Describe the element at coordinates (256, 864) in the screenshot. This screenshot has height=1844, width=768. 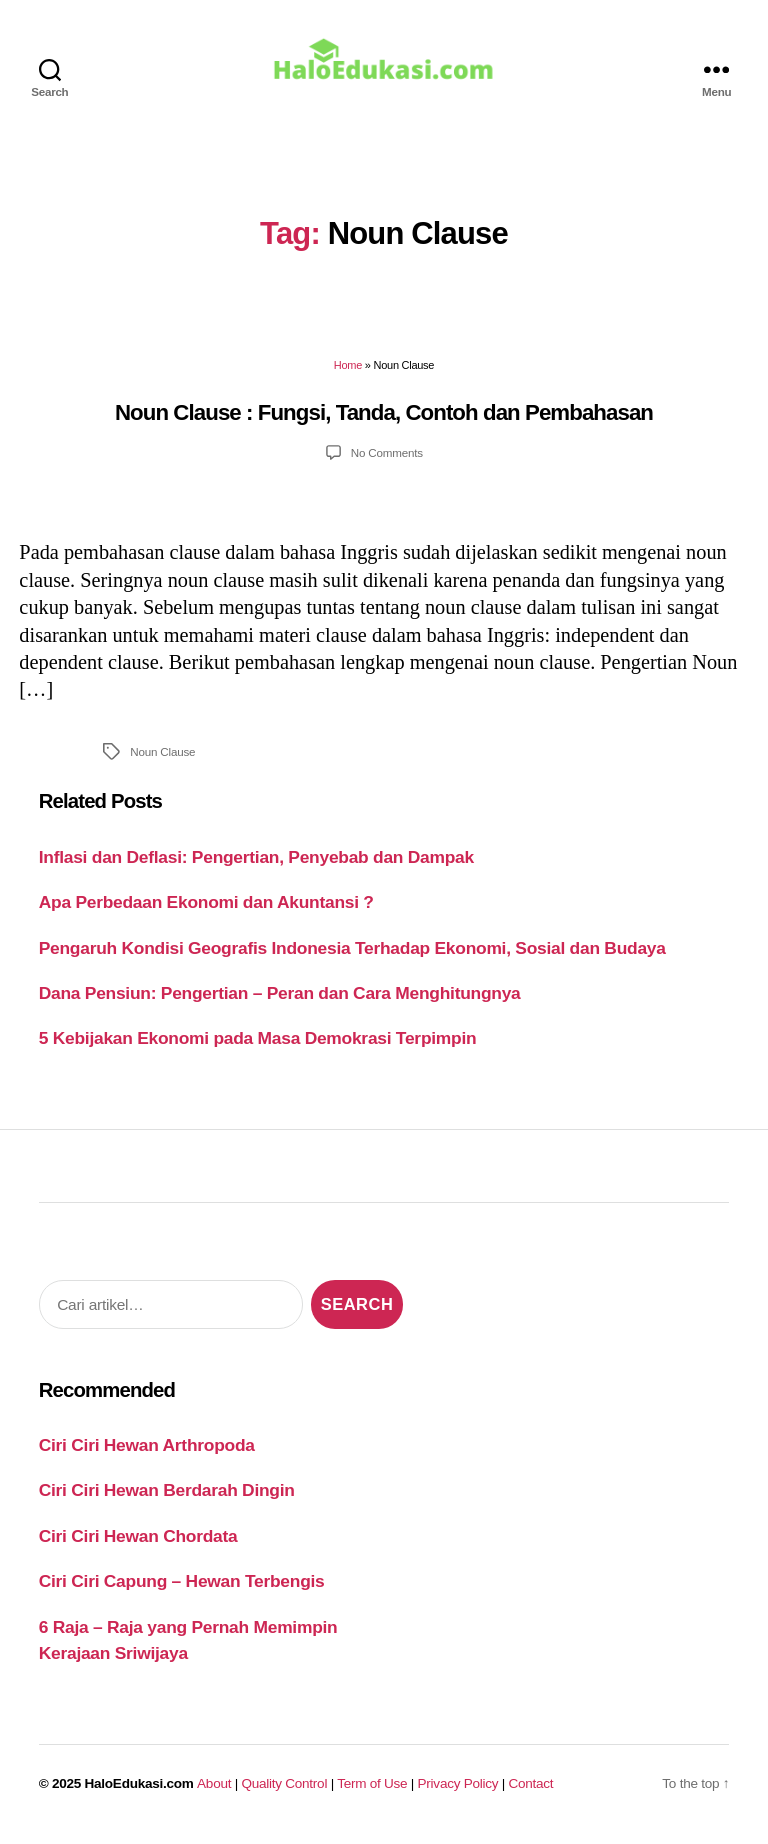
I see `Inflasi dan Deflasi: Pengertian, Penyebab dan Dampak` at that location.